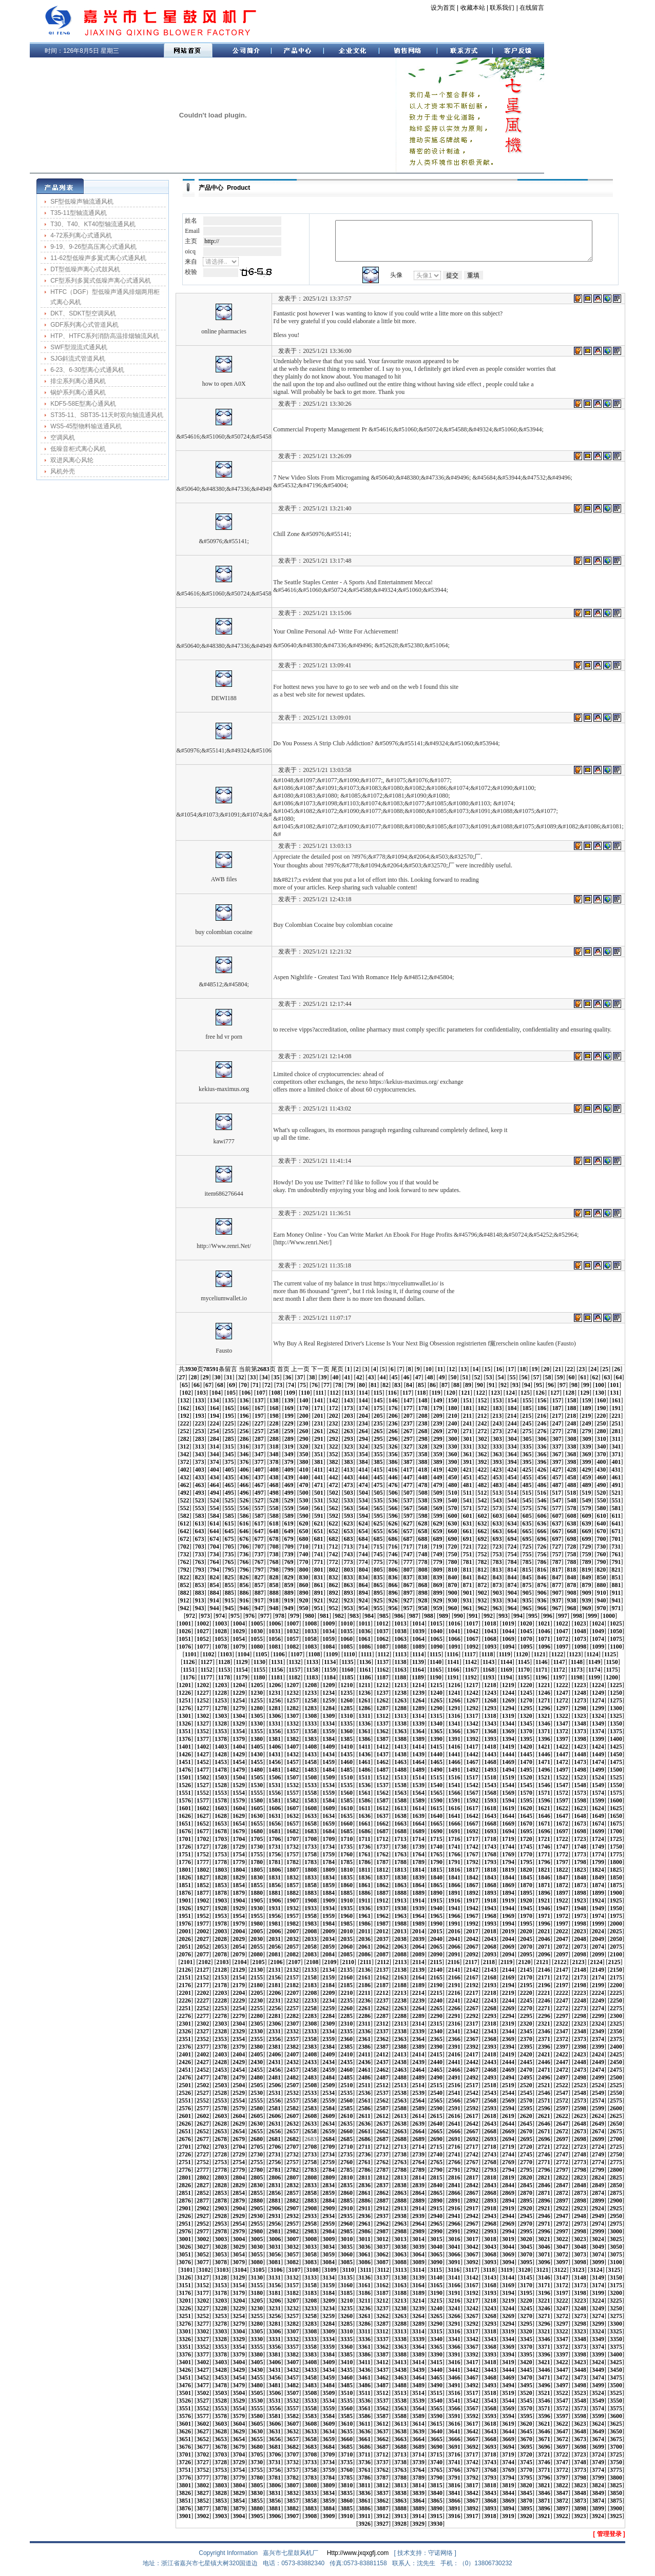 The width and height of the screenshot is (655, 2576). I want to click on 1303, so click(221, 1715).